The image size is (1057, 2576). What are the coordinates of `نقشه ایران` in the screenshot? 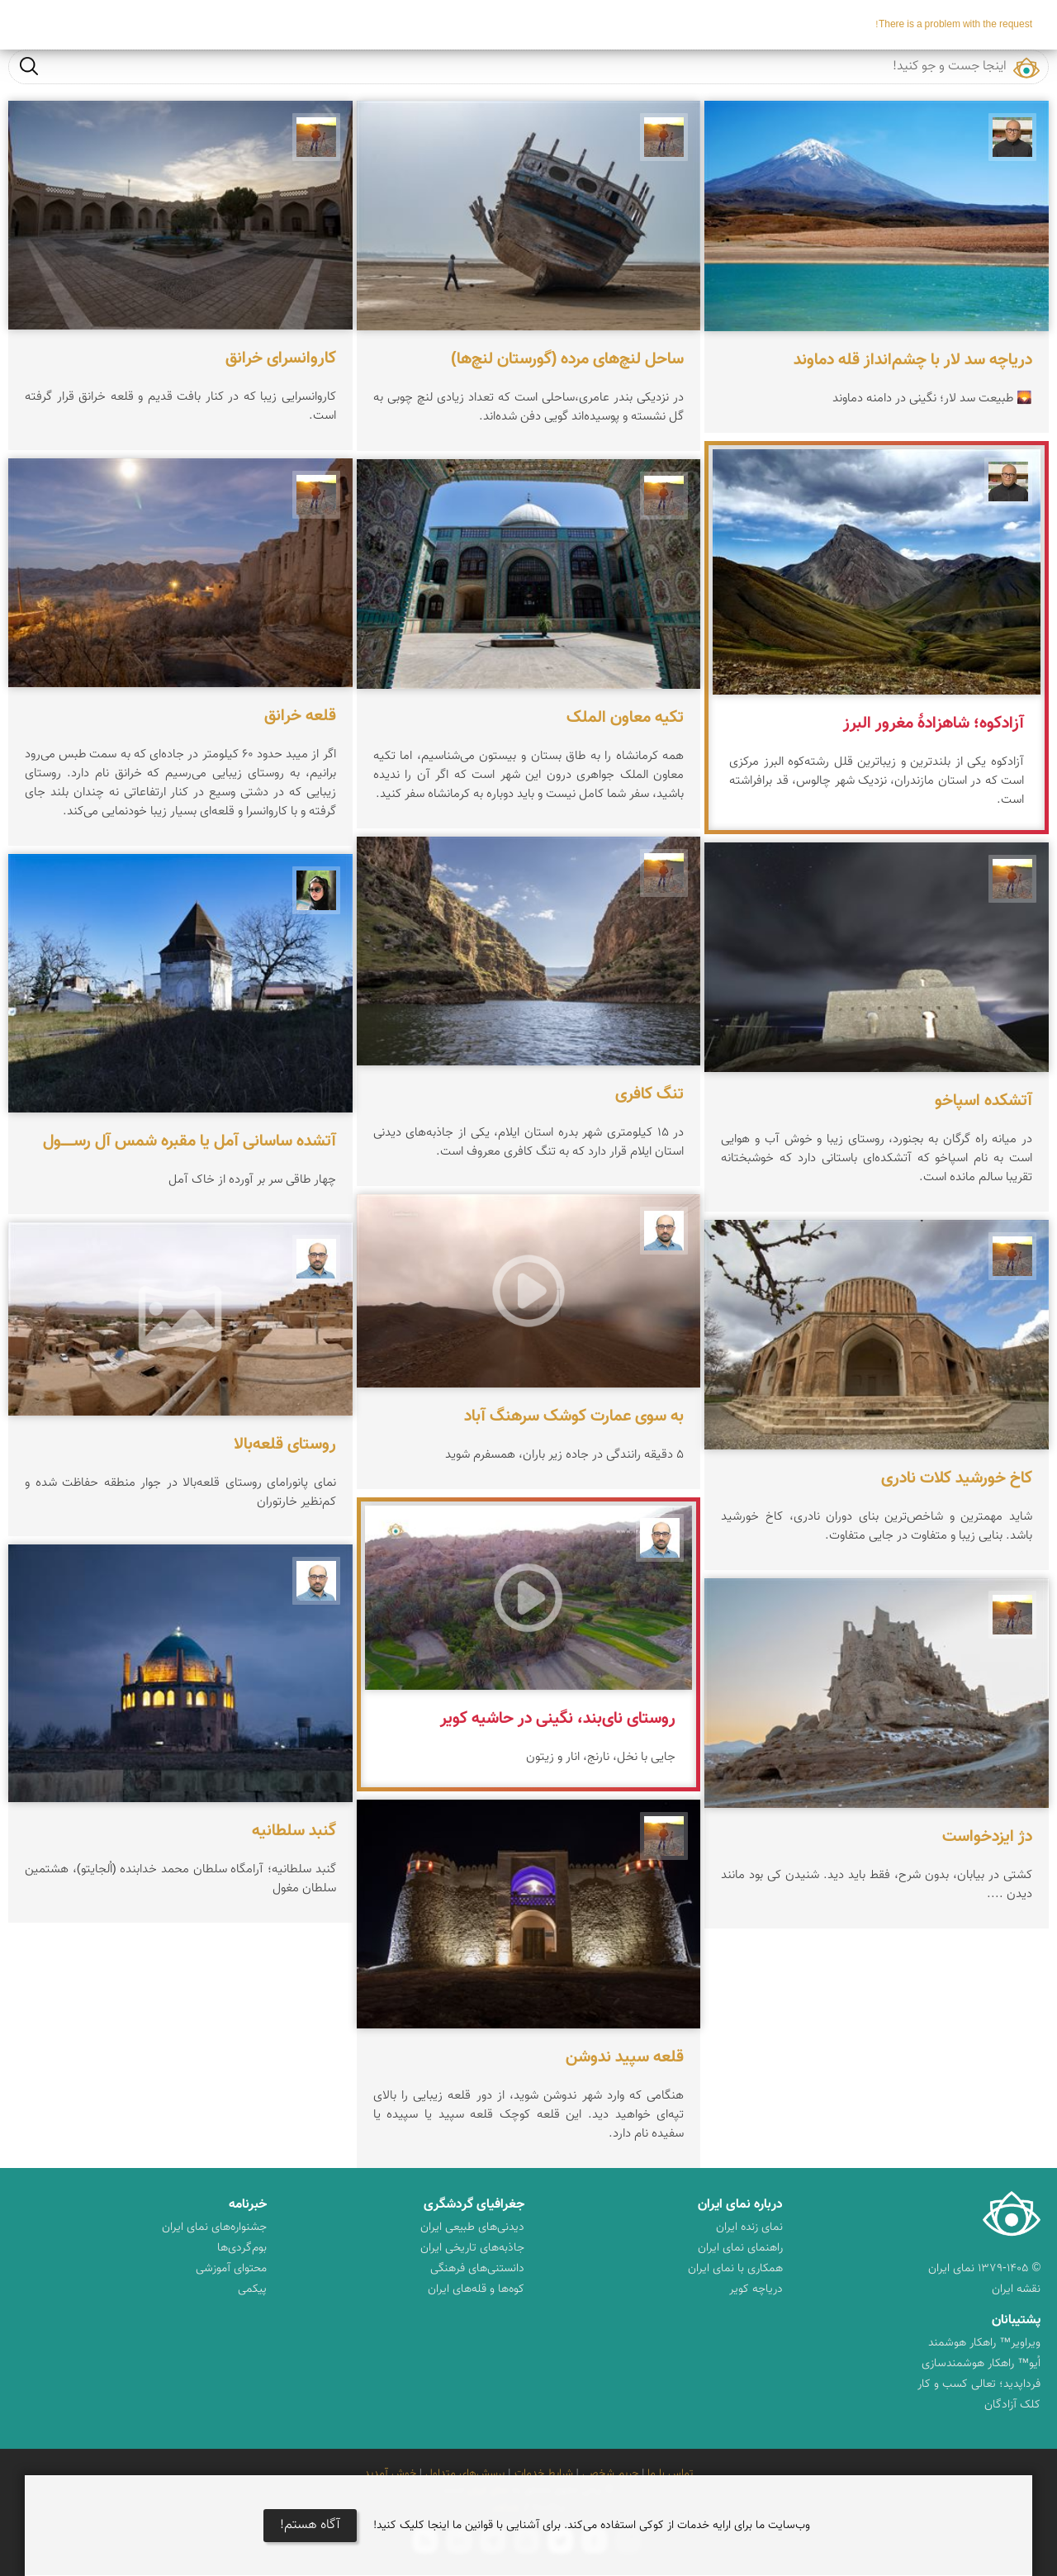 It's located at (1016, 2289).